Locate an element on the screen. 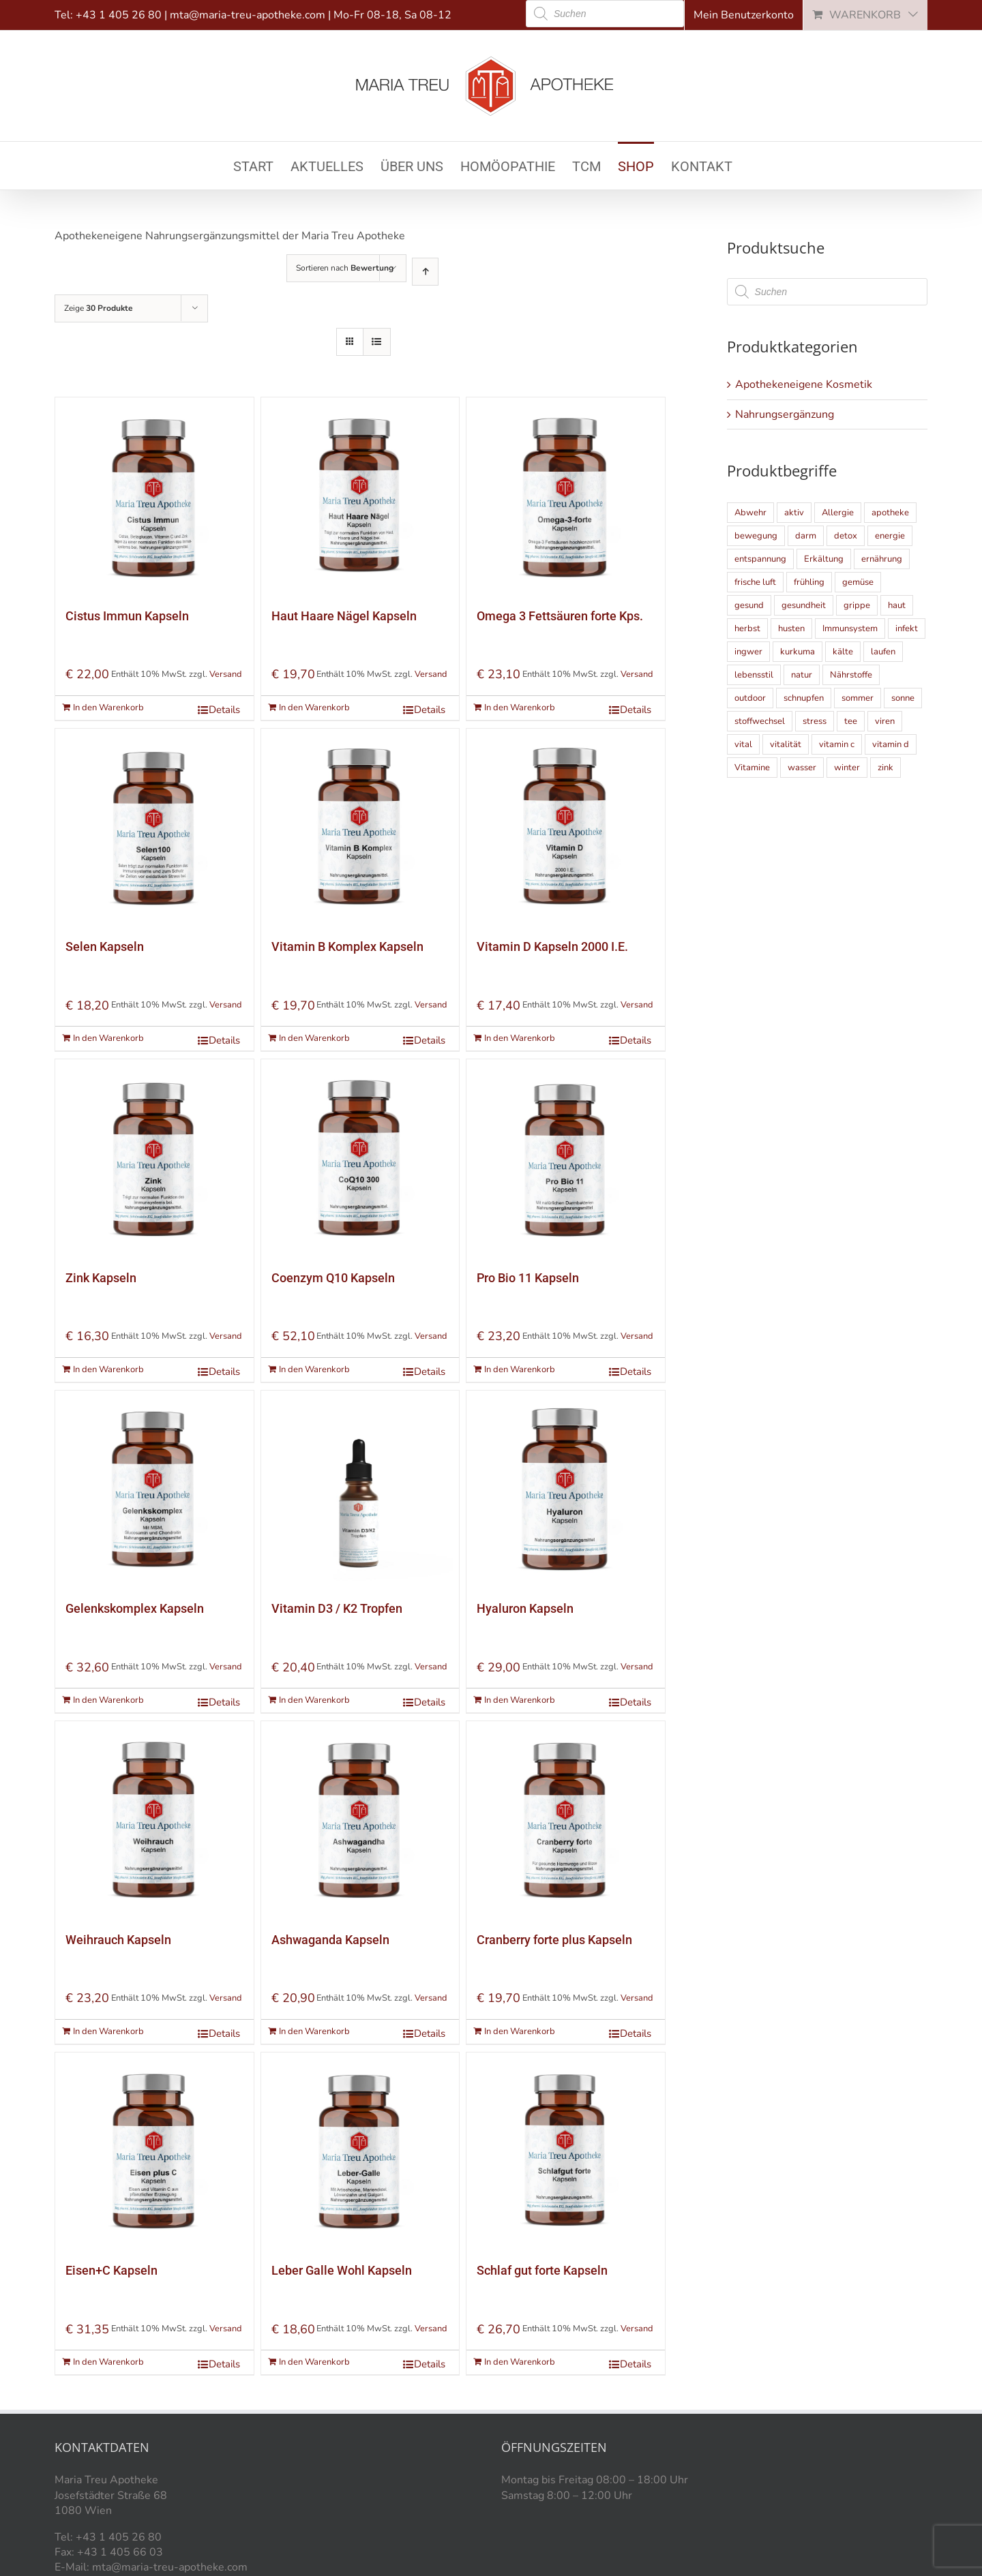  Abwehr [Abwehr (4 Einträge)] is located at coordinates (750, 512).